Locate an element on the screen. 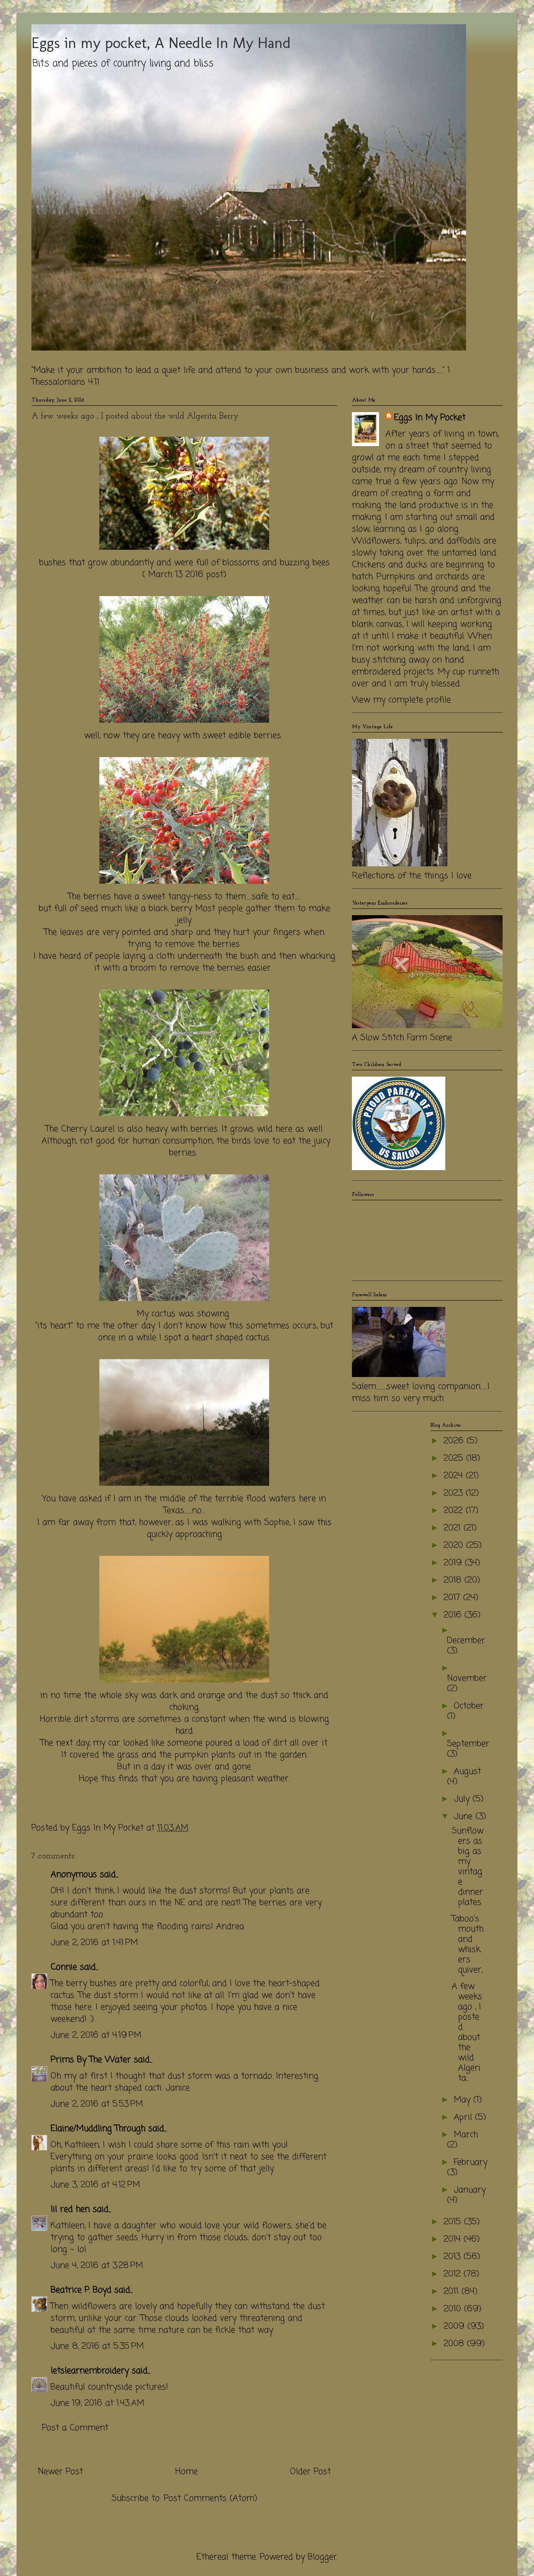 This screenshot has height=2576, width=534. June 2, 2016 at 4:19 PM is located at coordinates (96, 2035).